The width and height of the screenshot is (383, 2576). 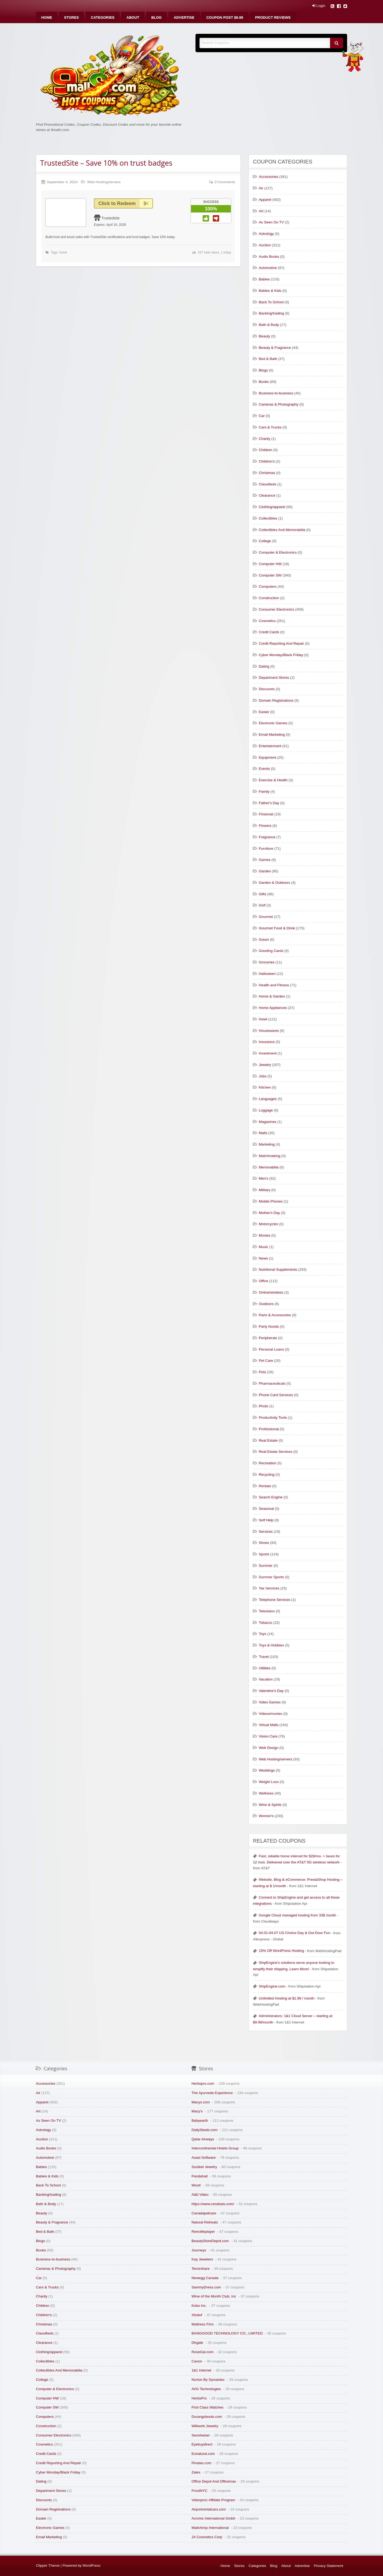 I want to click on Credit Cards, so click(x=269, y=632).